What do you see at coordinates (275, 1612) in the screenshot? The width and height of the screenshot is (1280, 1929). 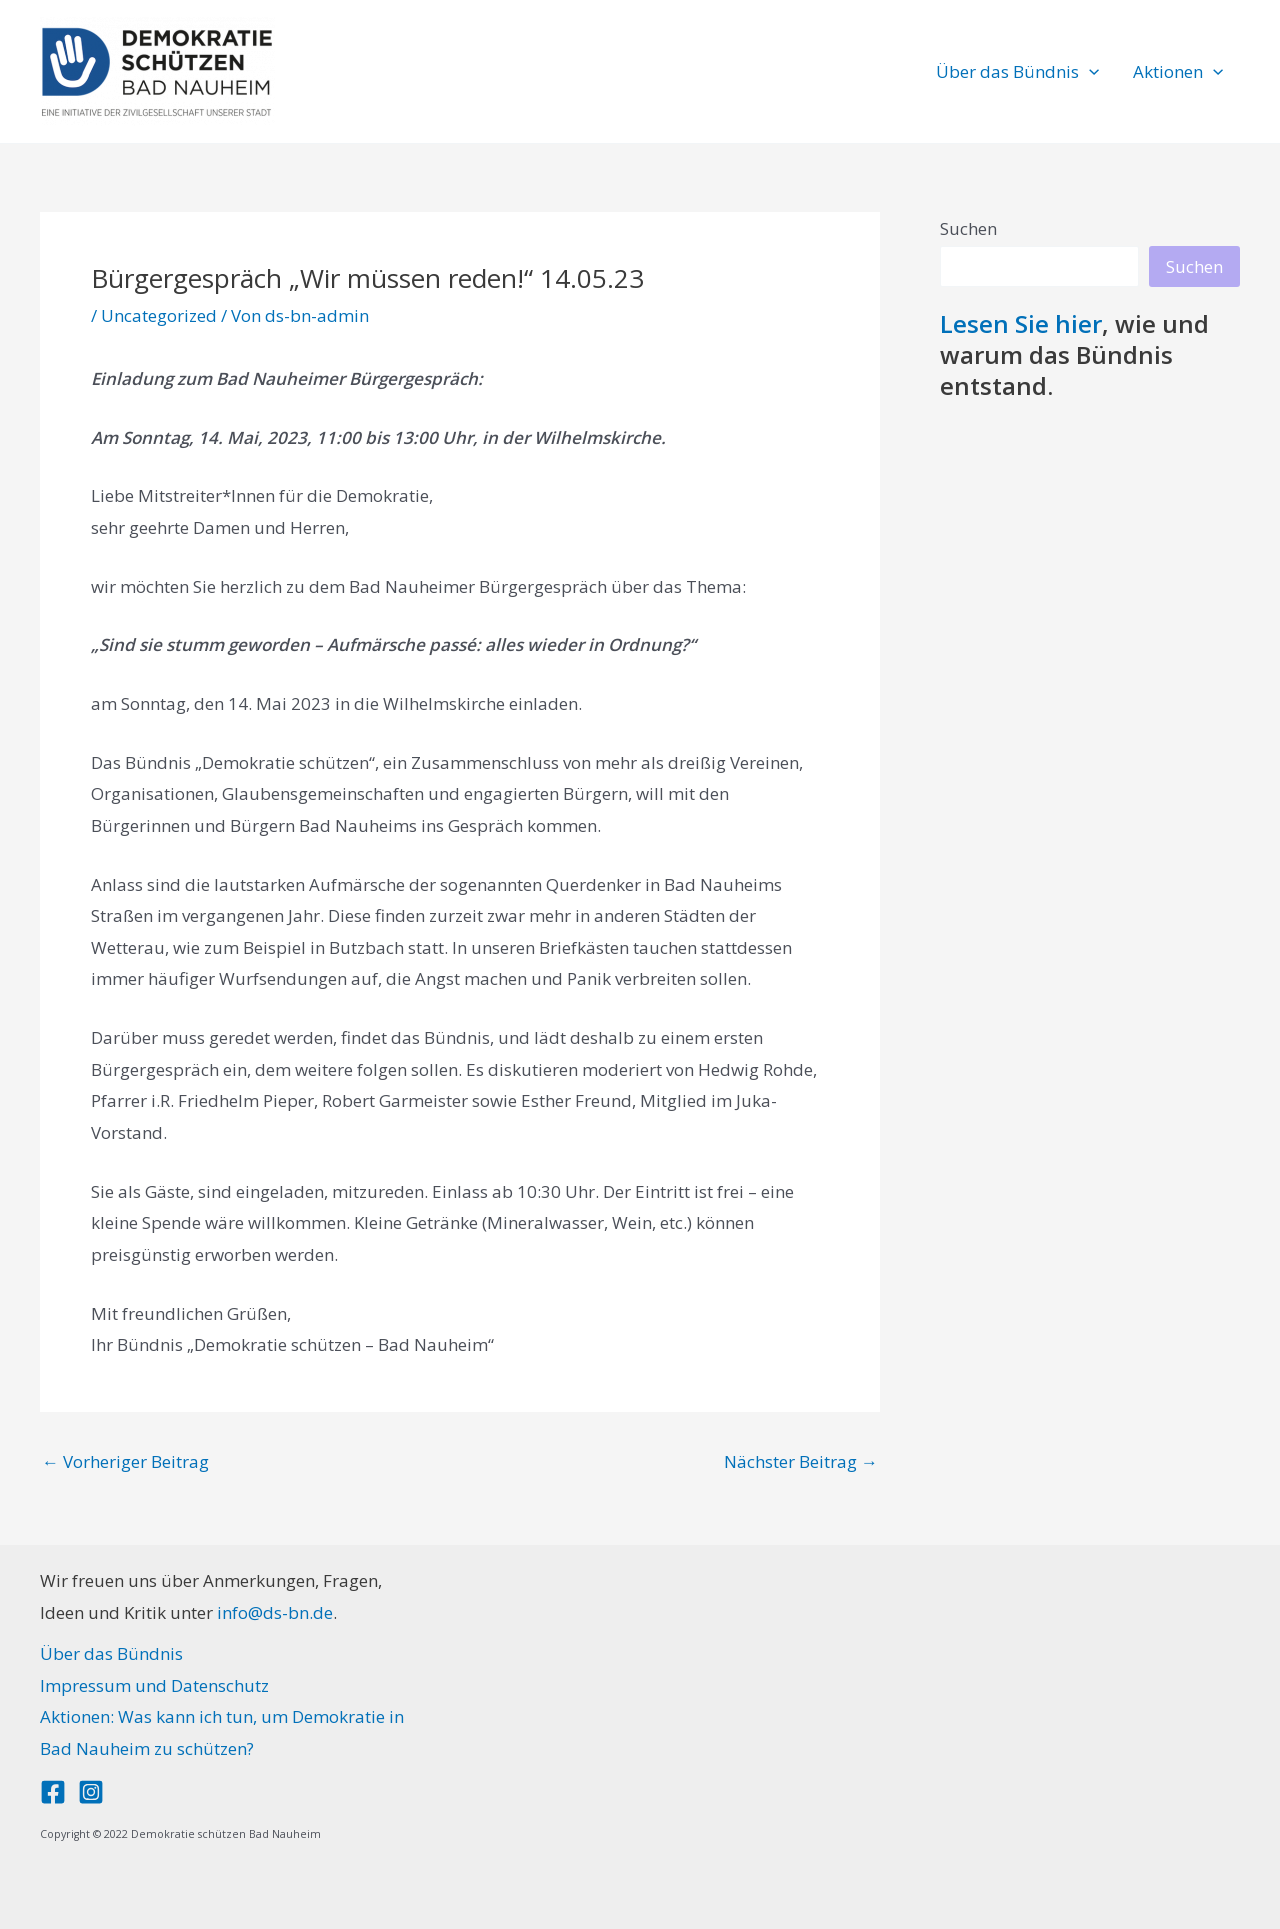 I see `info@ds-bn.de` at bounding box center [275, 1612].